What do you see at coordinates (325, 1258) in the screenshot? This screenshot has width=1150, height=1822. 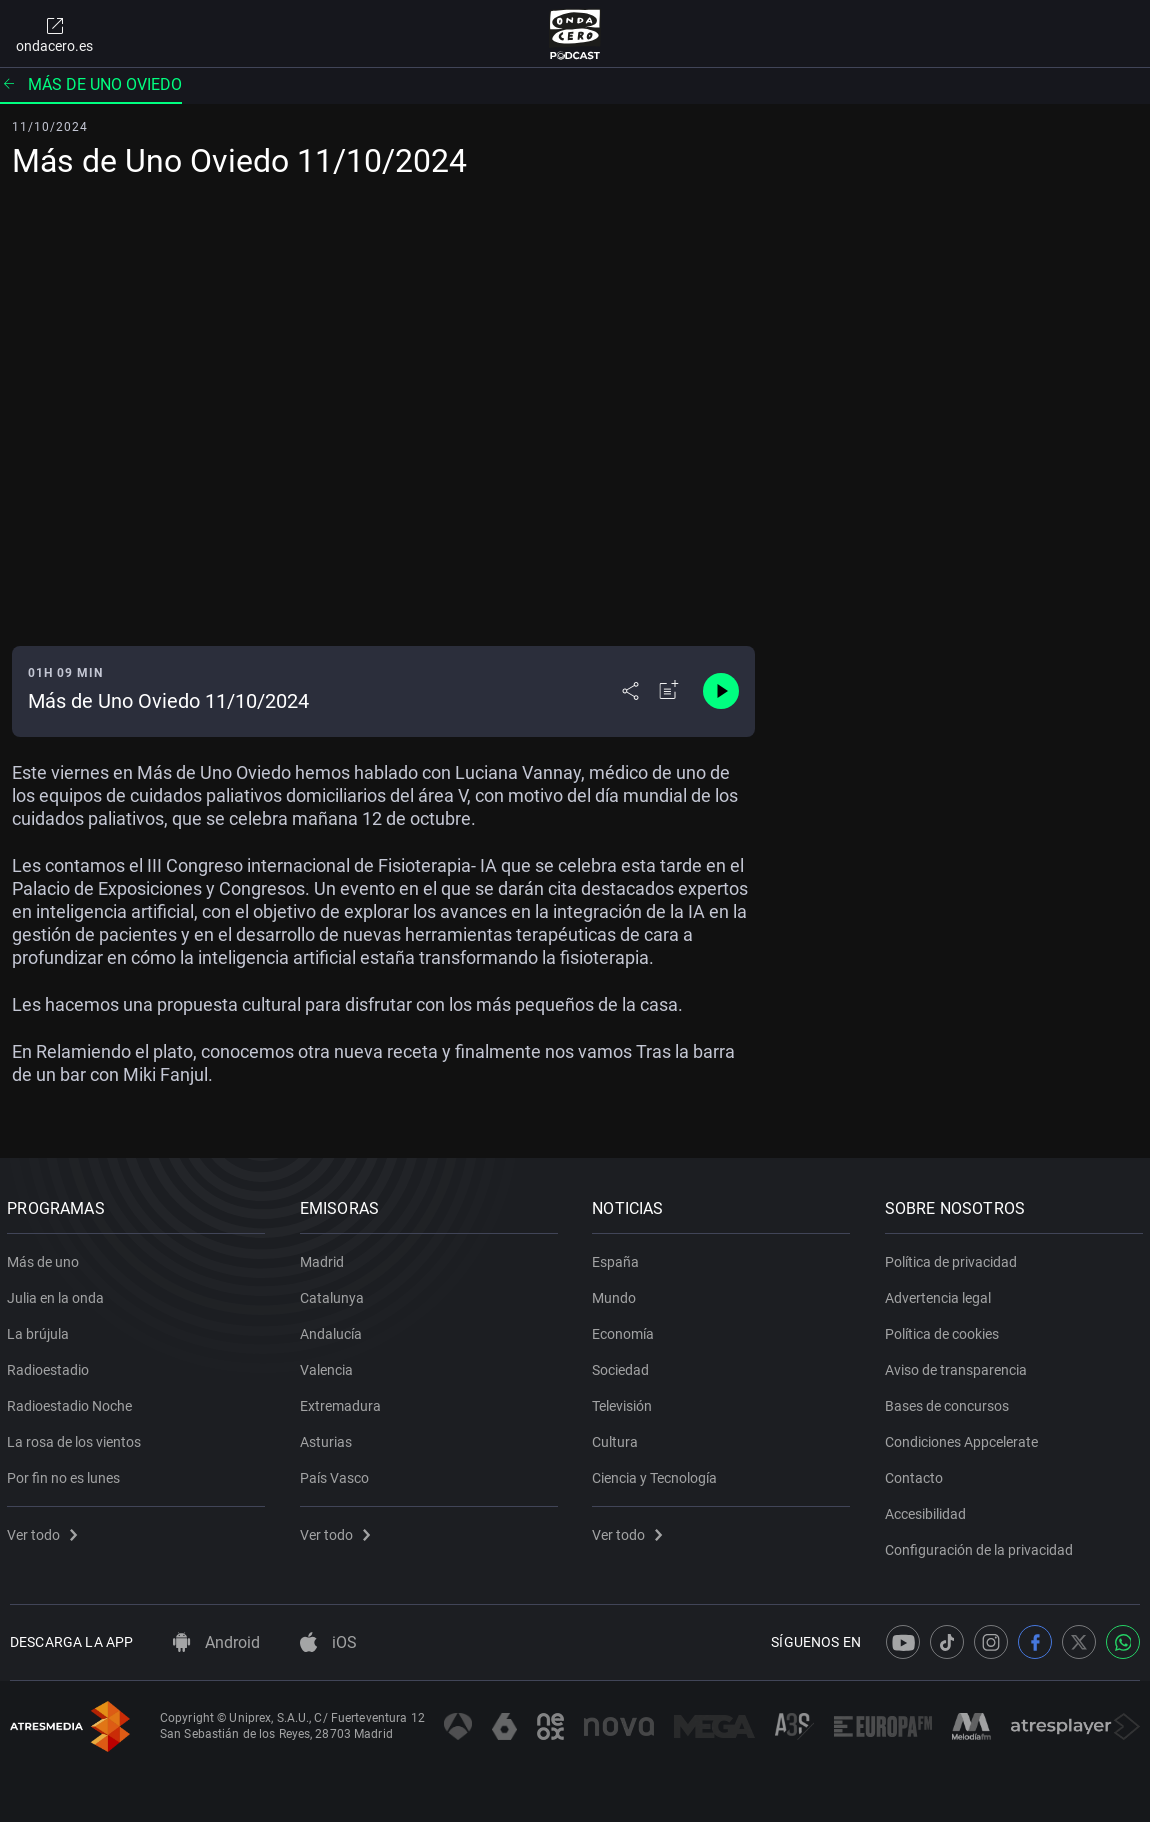 I see `Madrid` at bounding box center [325, 1258].